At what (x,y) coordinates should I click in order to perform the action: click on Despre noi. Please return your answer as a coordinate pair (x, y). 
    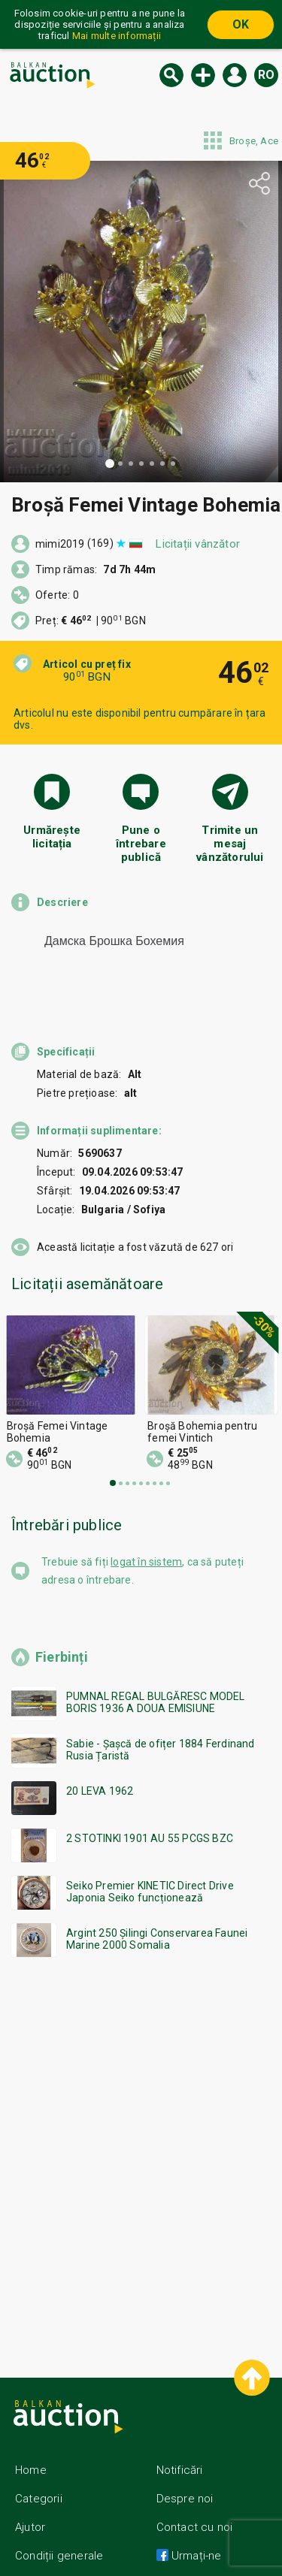
    Looking at the image, I should click on (185, 2471).